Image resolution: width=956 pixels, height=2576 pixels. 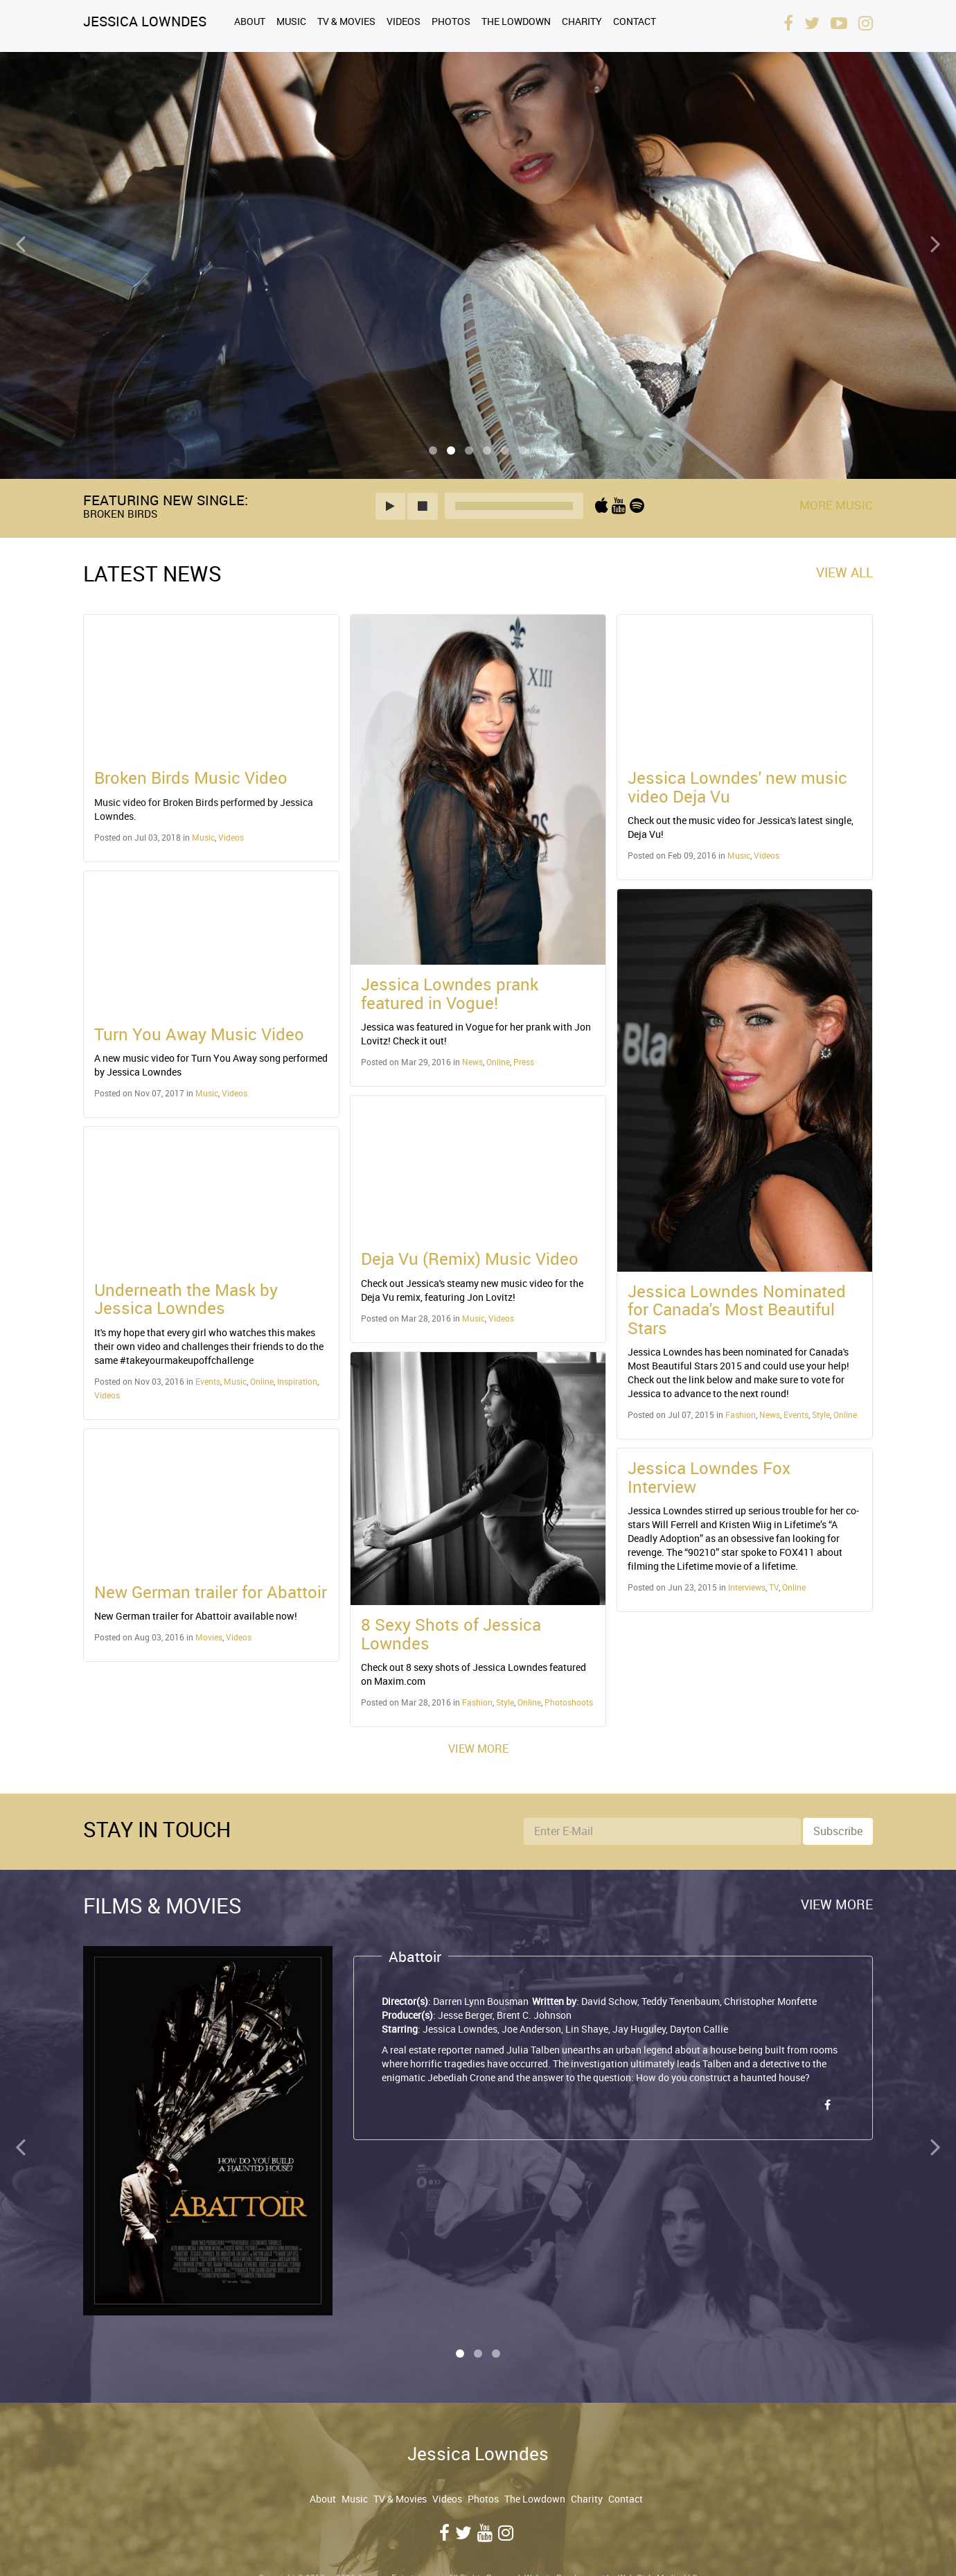 I want to click on Inspiration, so click(x=297, y=1381).